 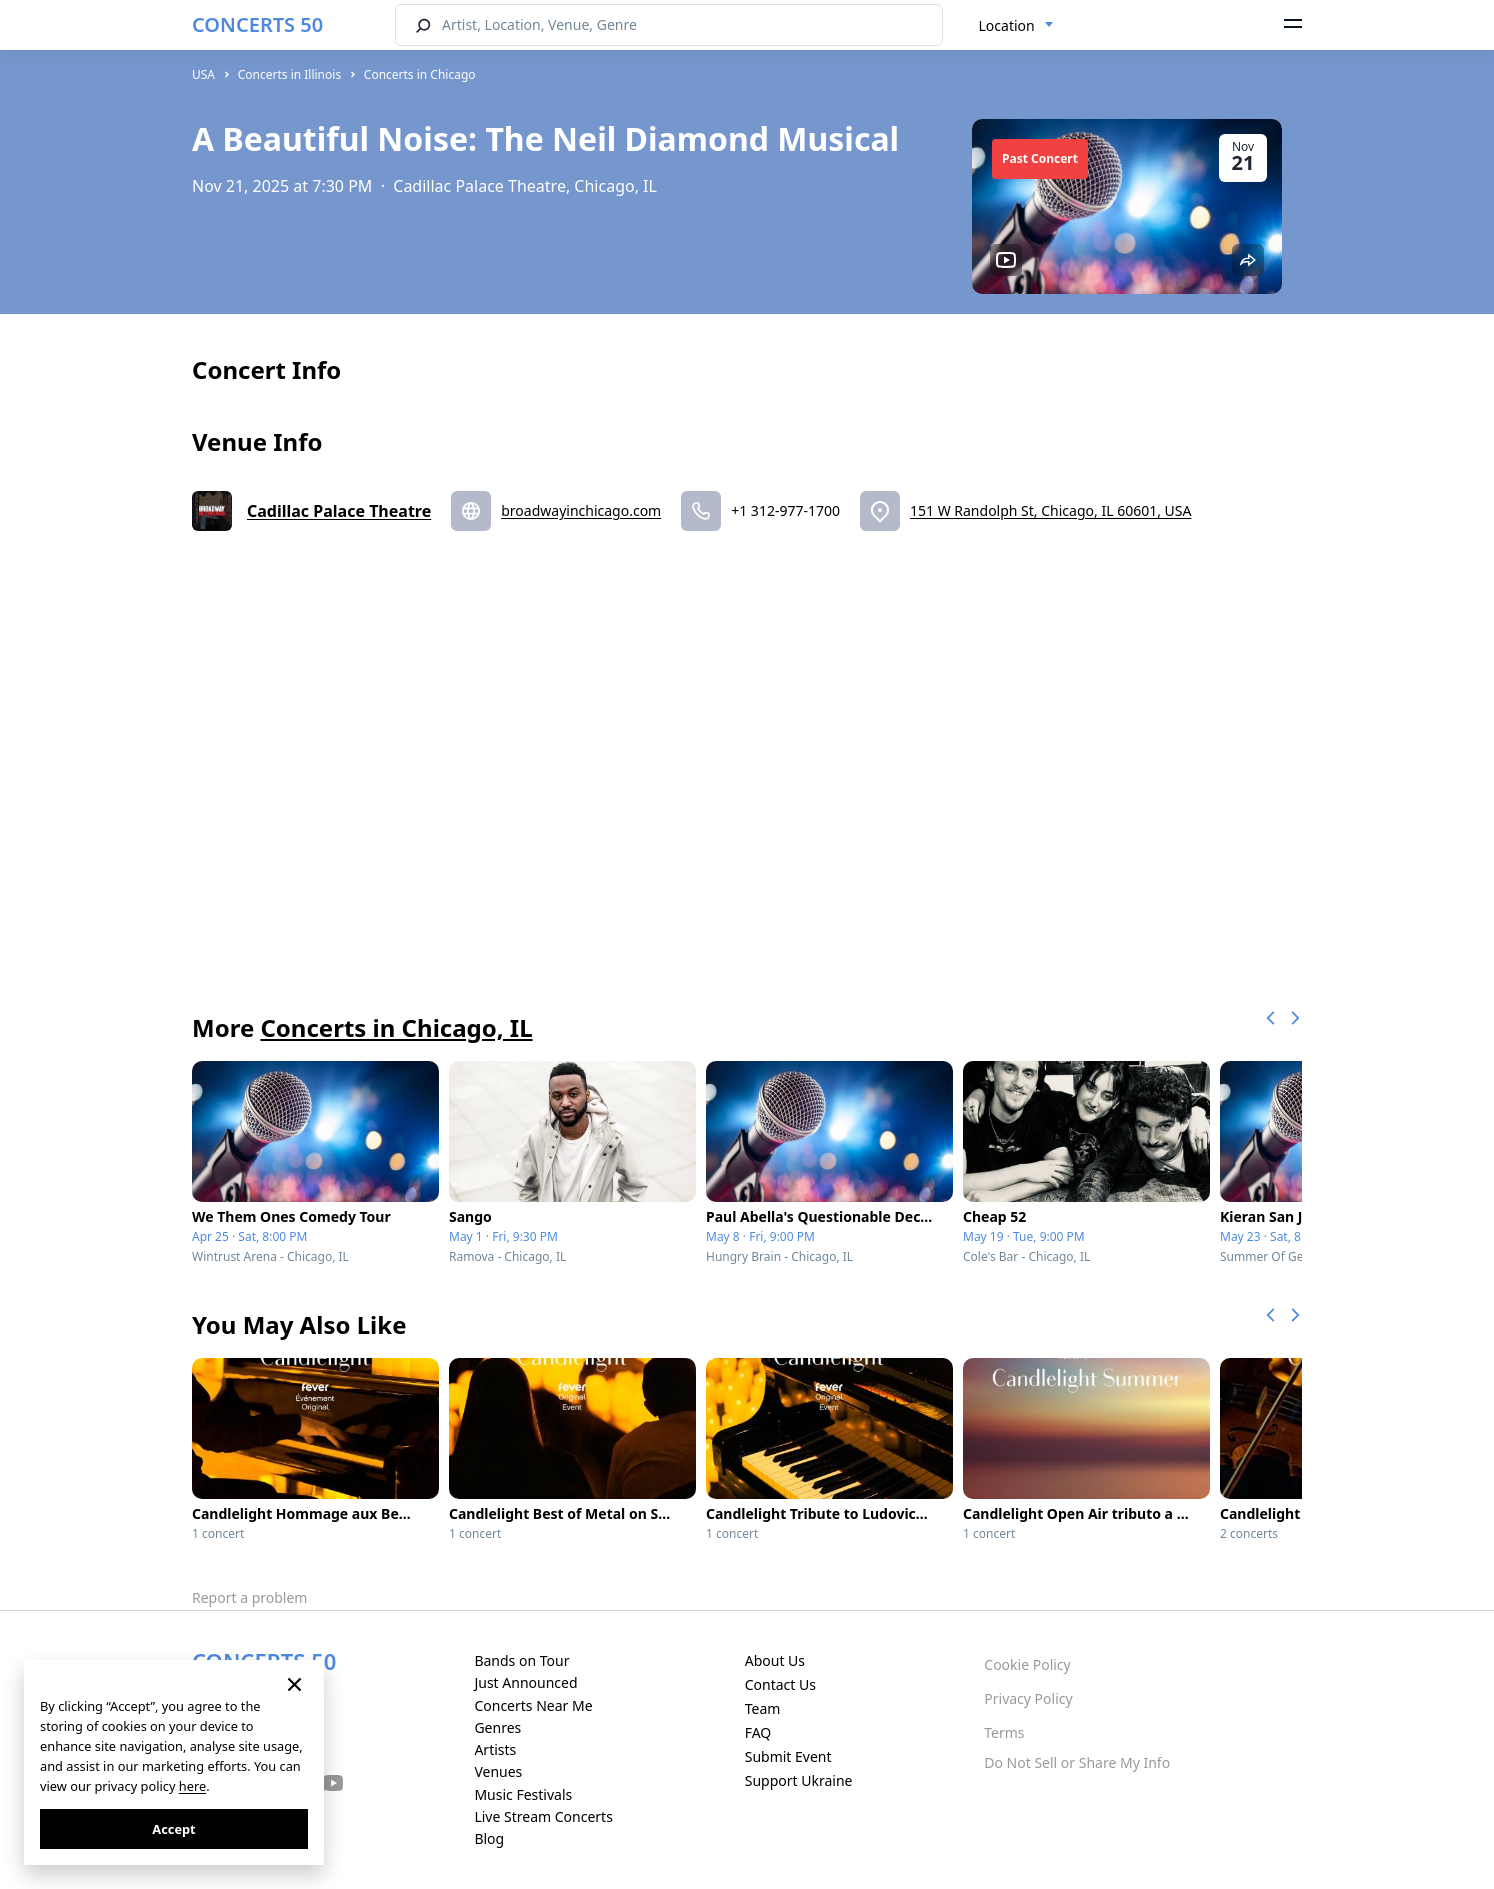 I want to click on Music Festivals, so click(x=523, y=1794).